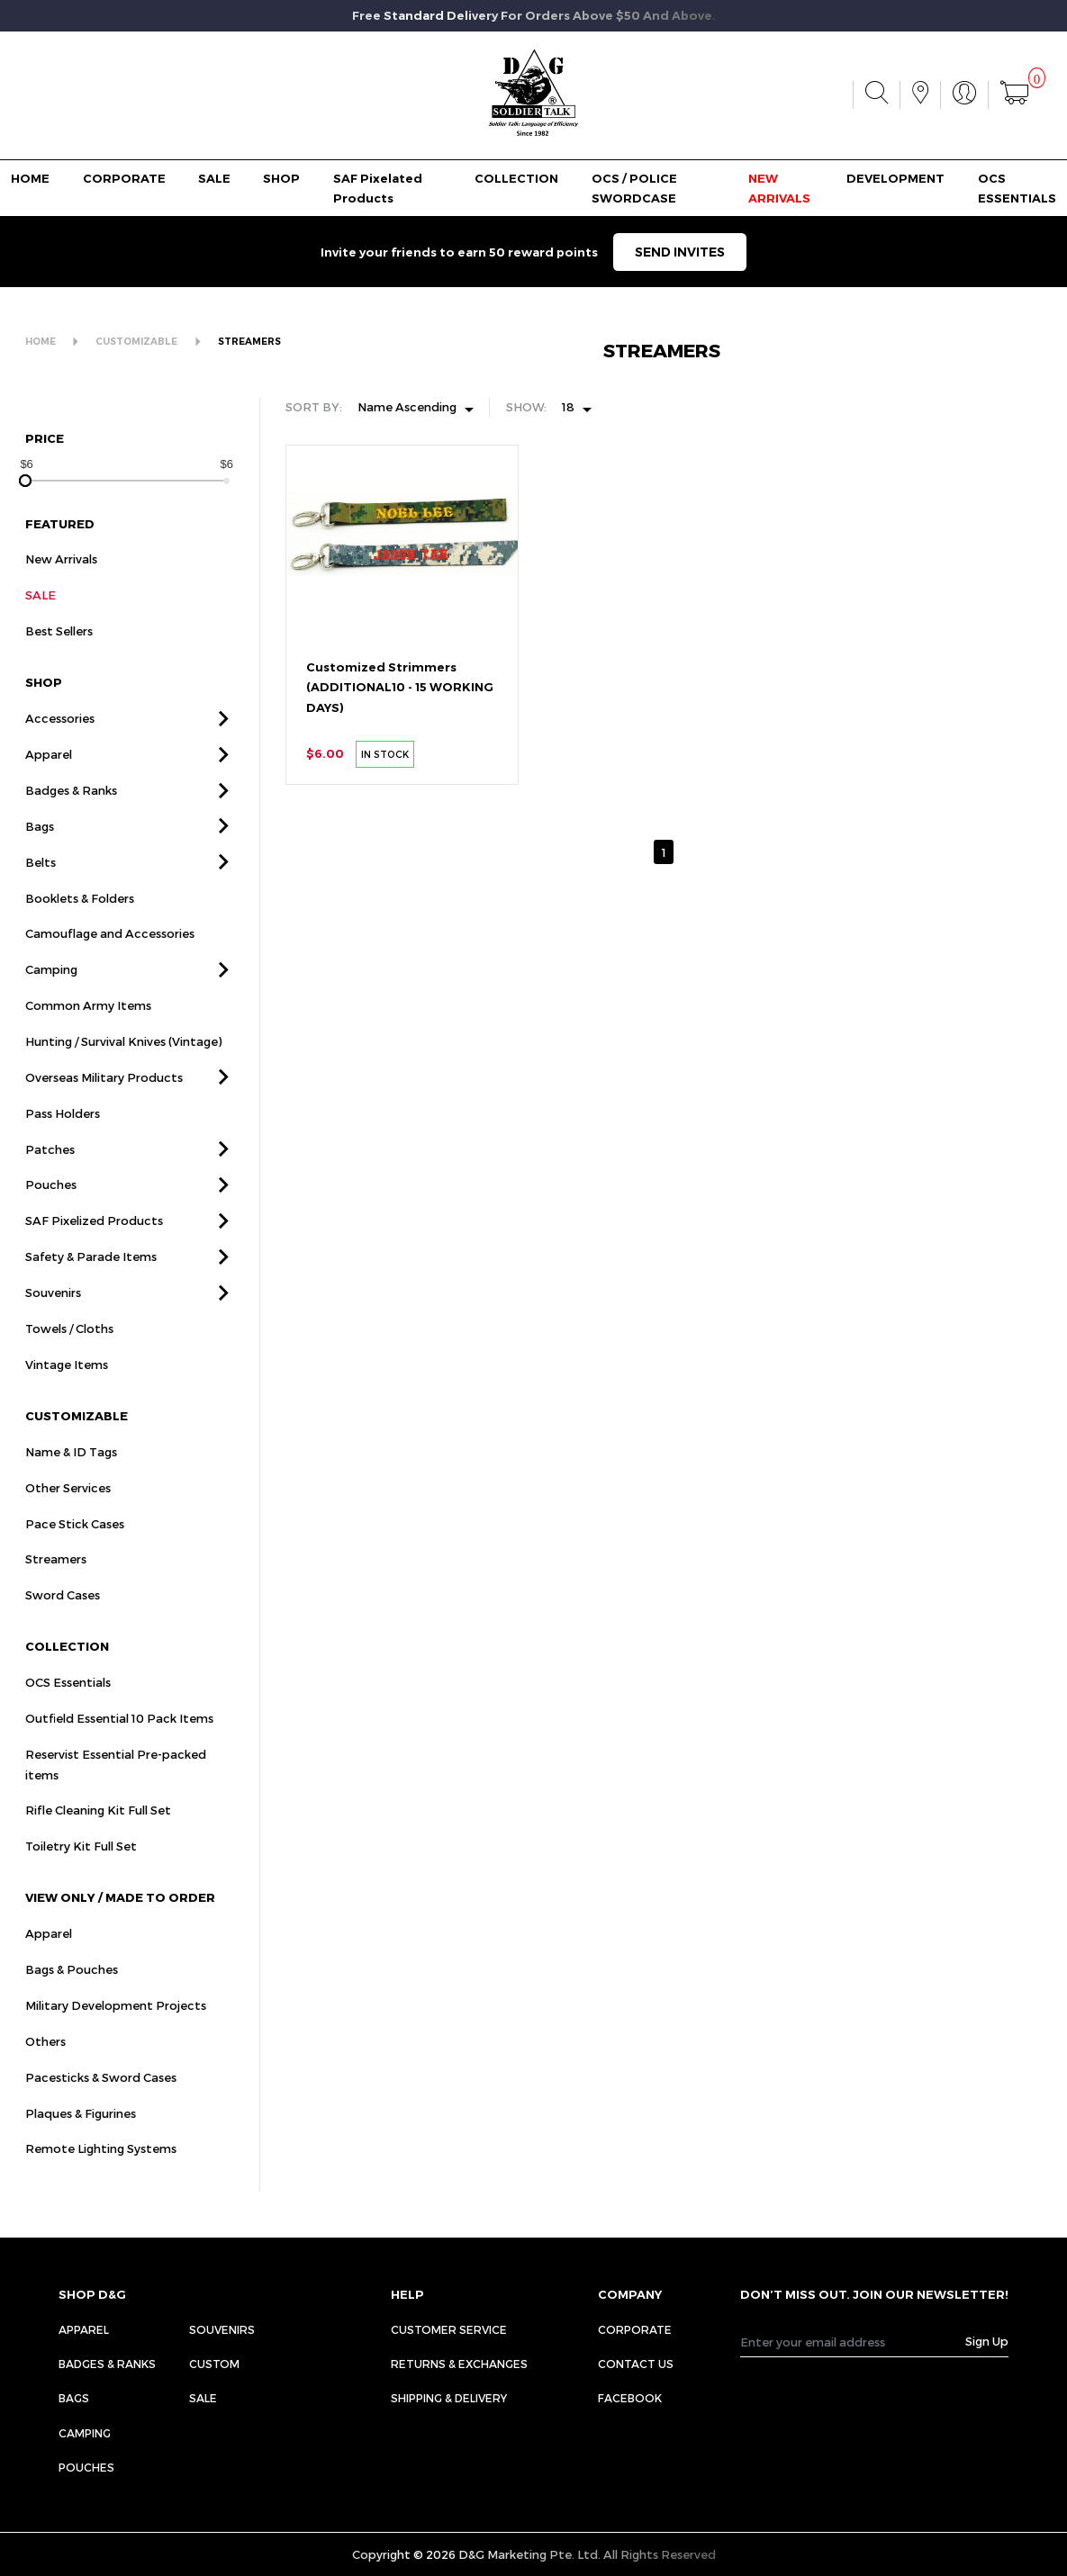  Describe the element at coordinates (104, 1101) in the screenshot. I see `Overseas Military Products` at that location.